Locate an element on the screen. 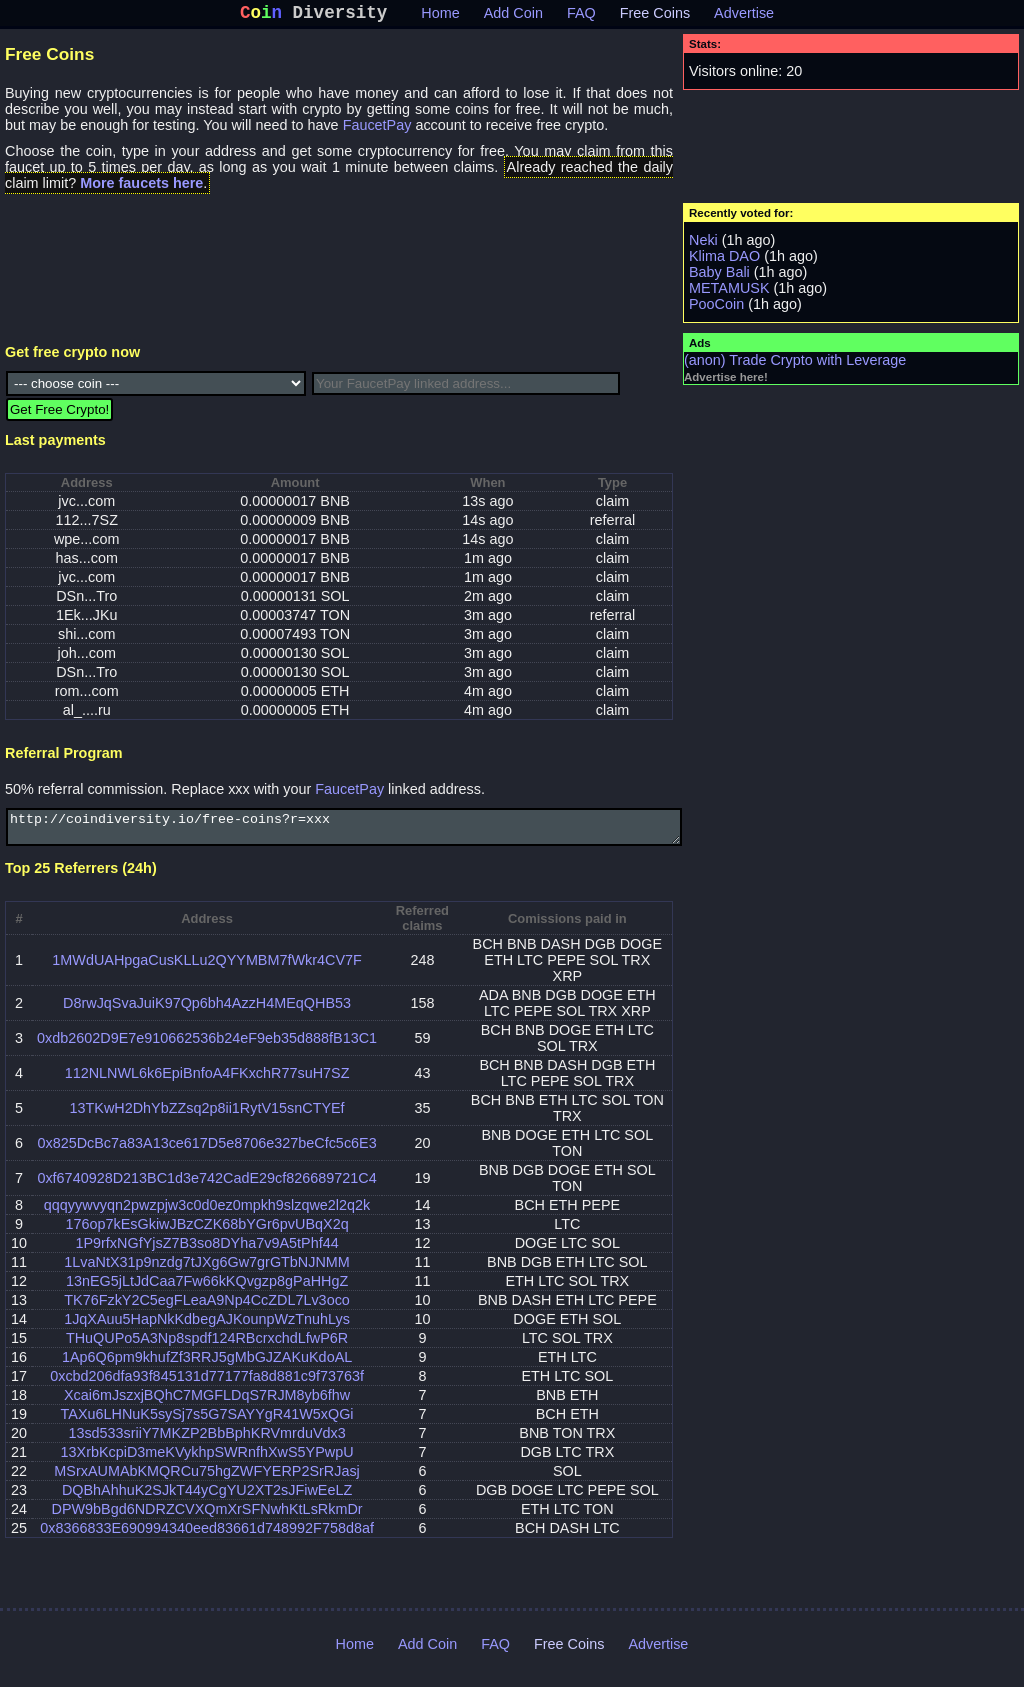 This screenshot has width=1024, height=1687. Add Coin is located at coordinates (513, 17).